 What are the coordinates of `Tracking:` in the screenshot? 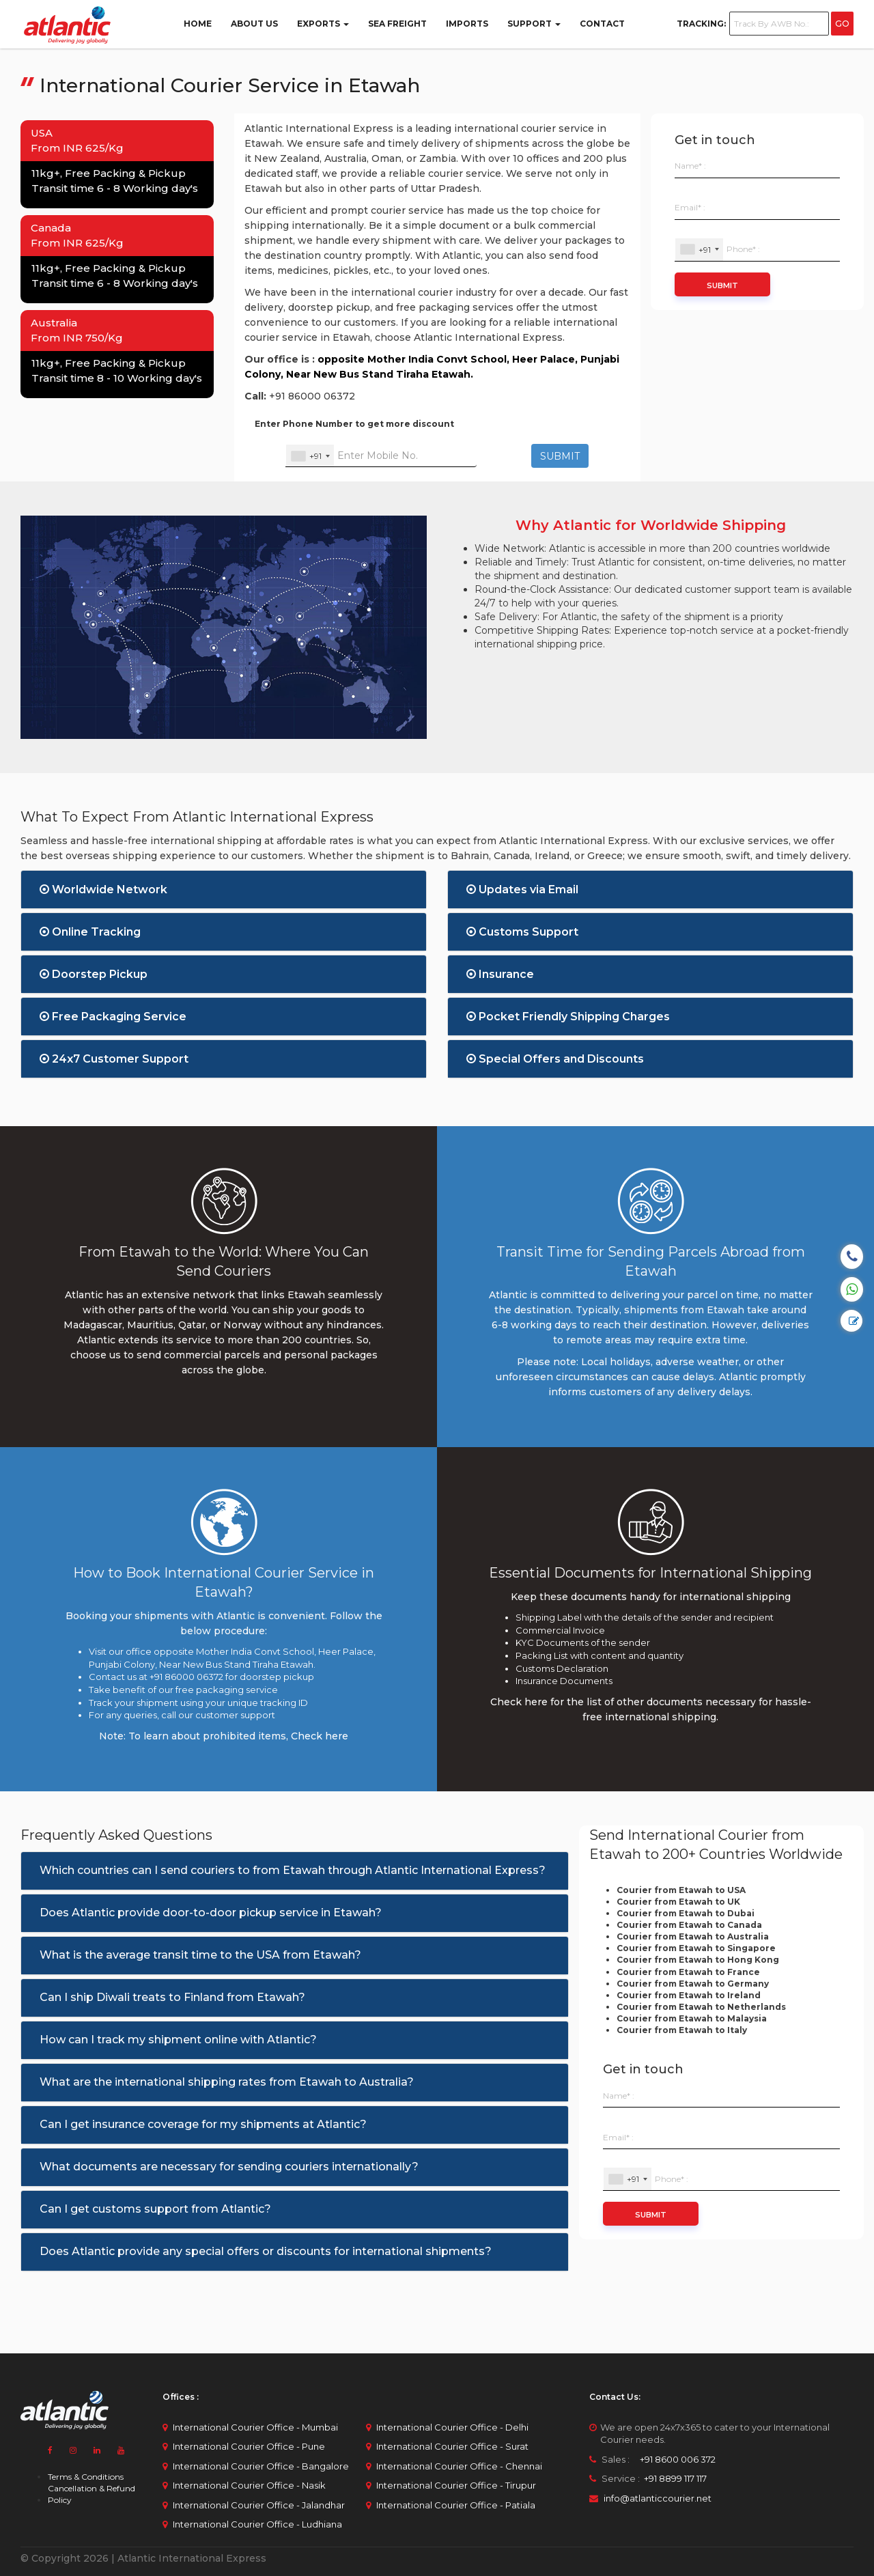 It's located at (701, 23).